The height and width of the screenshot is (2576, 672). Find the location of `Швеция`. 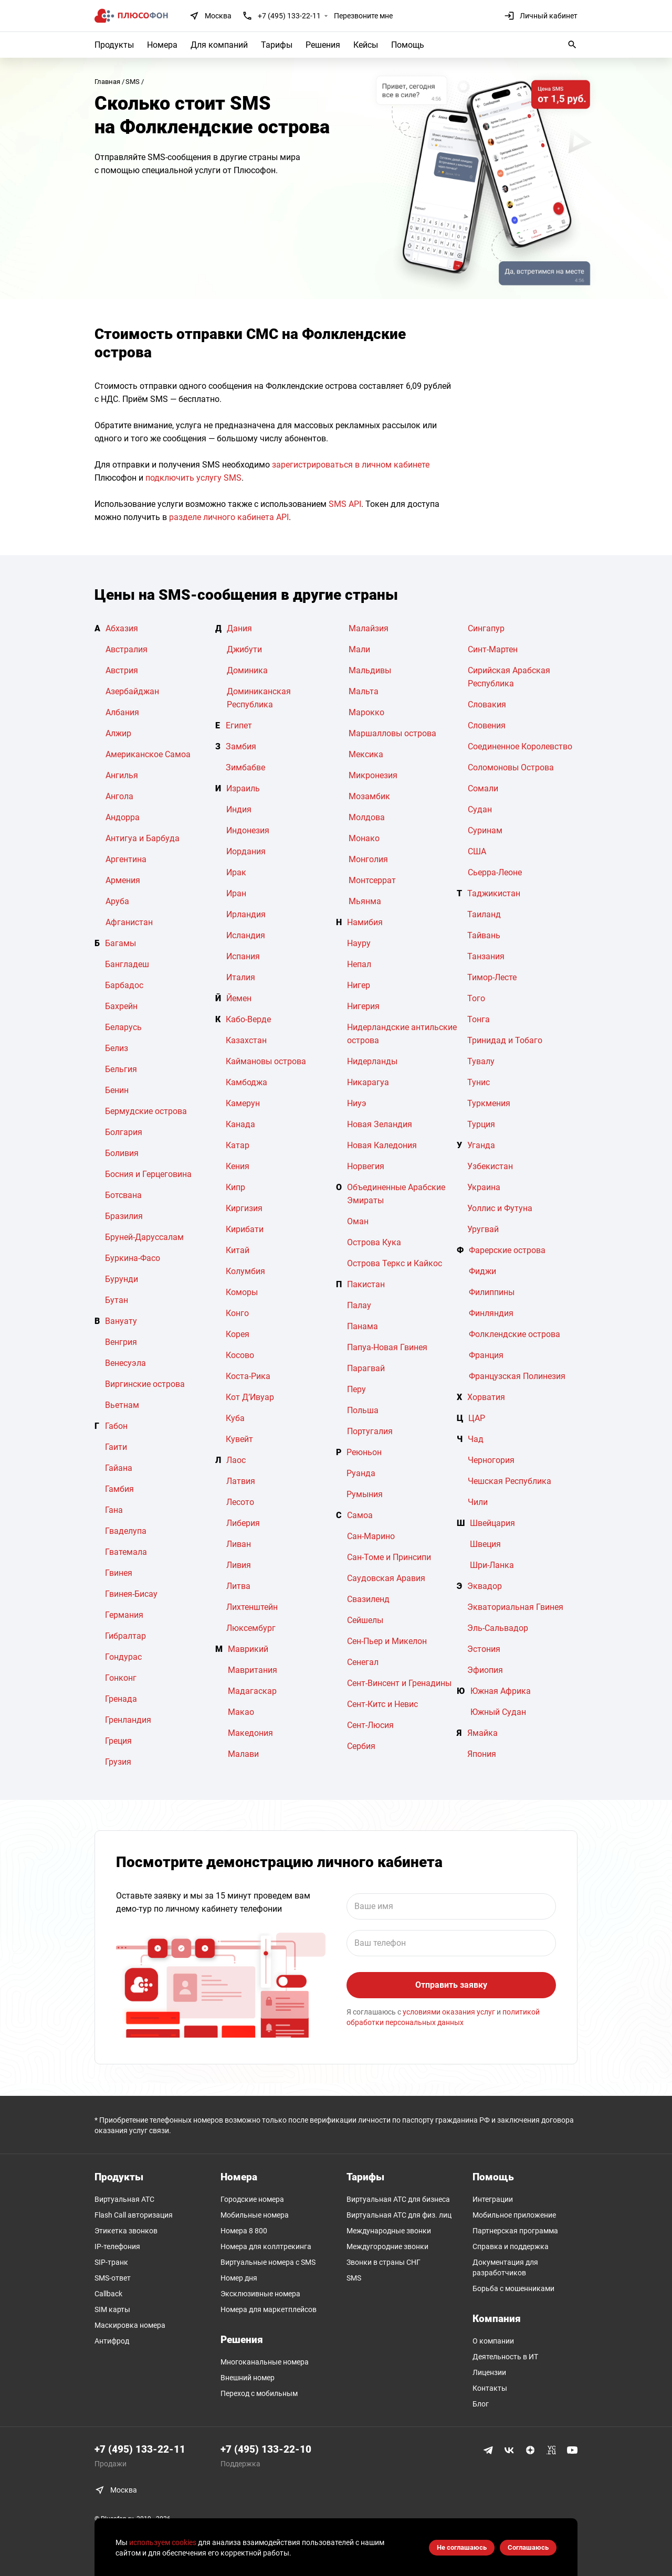

Швеция is located at coordinates (485, 1544).